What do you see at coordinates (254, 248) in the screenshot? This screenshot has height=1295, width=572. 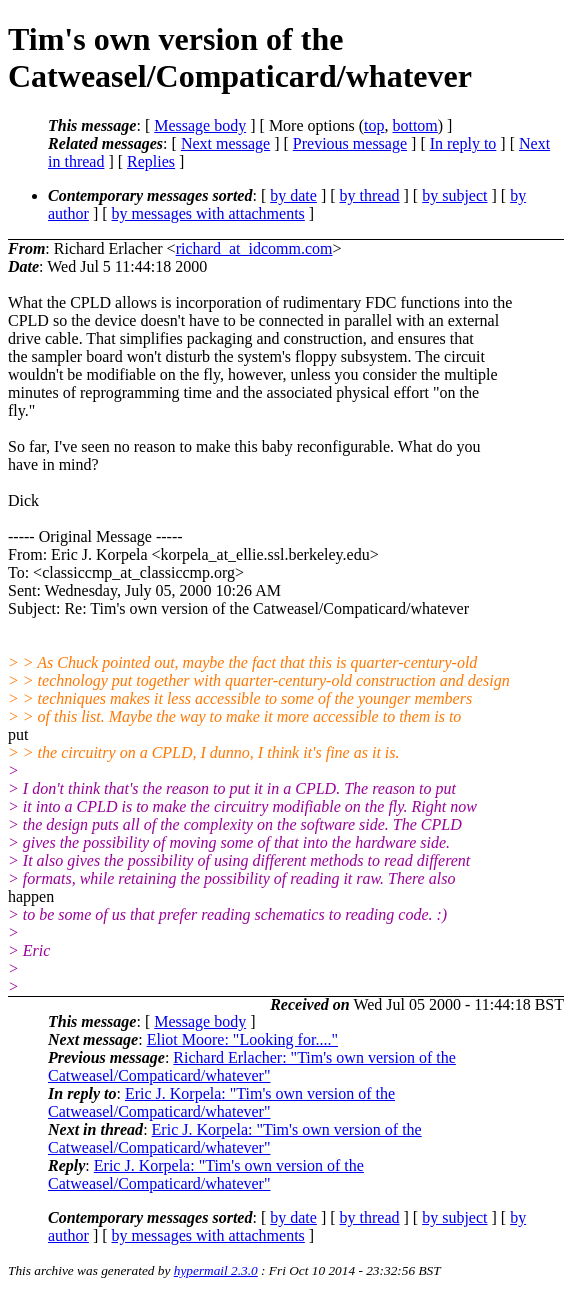 I see `richard_at_idcomm.com` at bounding box center [254, 248].